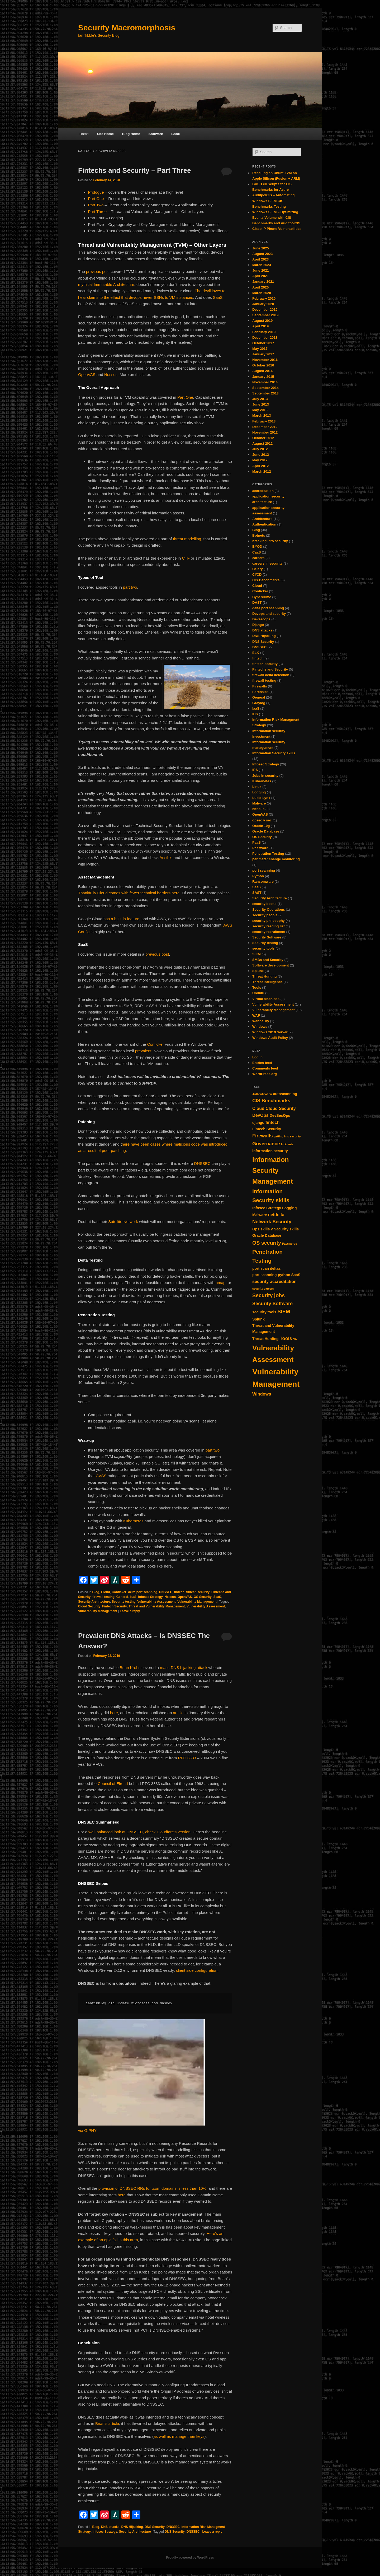 The height and width of the screenshot is (2576, 380). What do you see at coordinates (256, 842) in the screenshot?
I see `PaaS` at bounding box center [256, 842].